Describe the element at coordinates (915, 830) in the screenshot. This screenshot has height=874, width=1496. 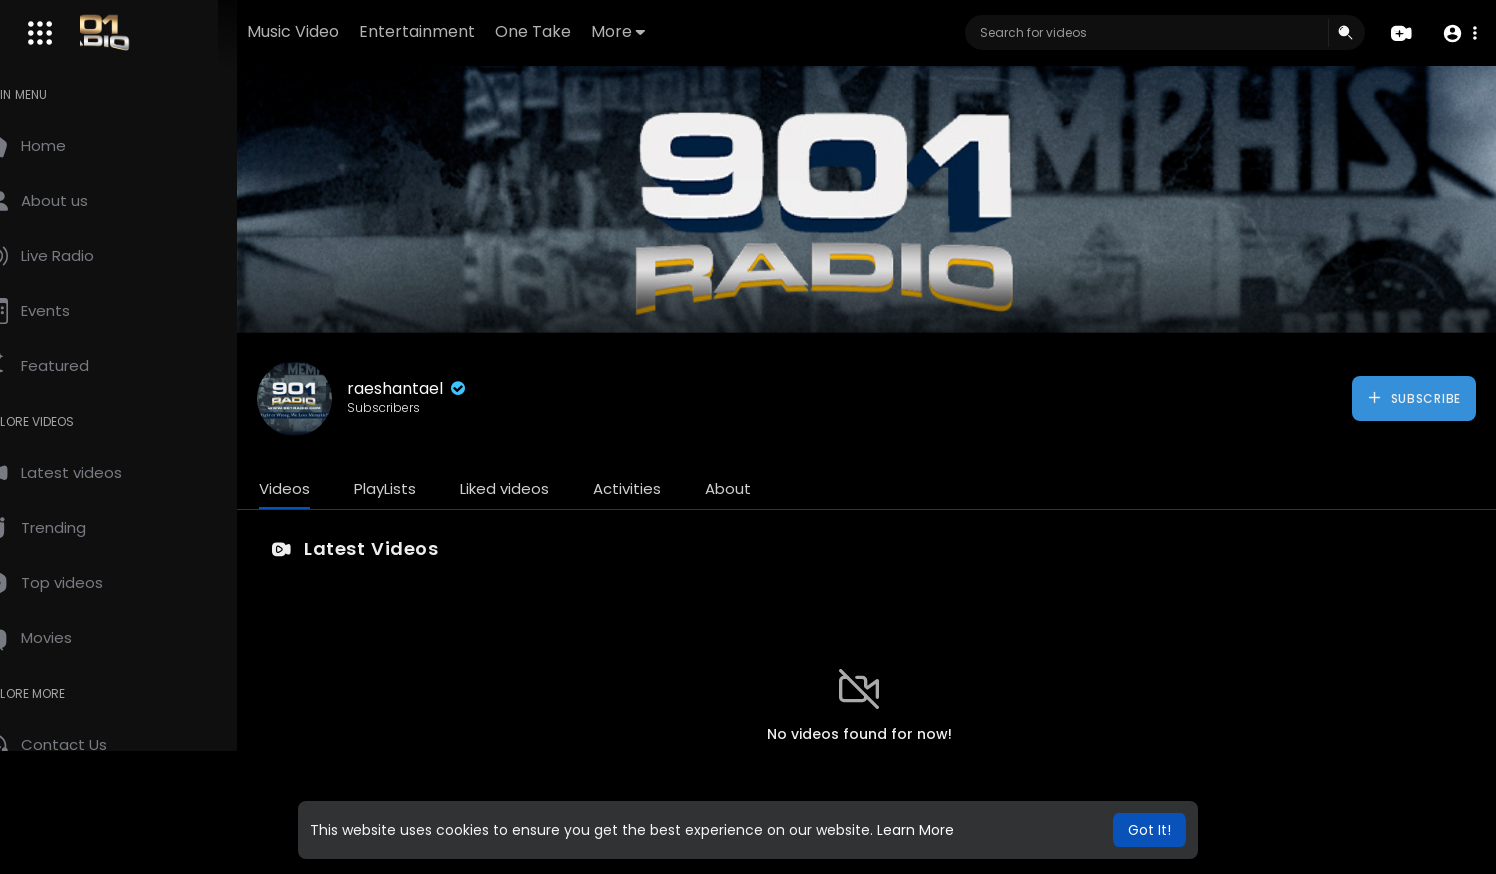
I see `Learn More [button]` at that location.